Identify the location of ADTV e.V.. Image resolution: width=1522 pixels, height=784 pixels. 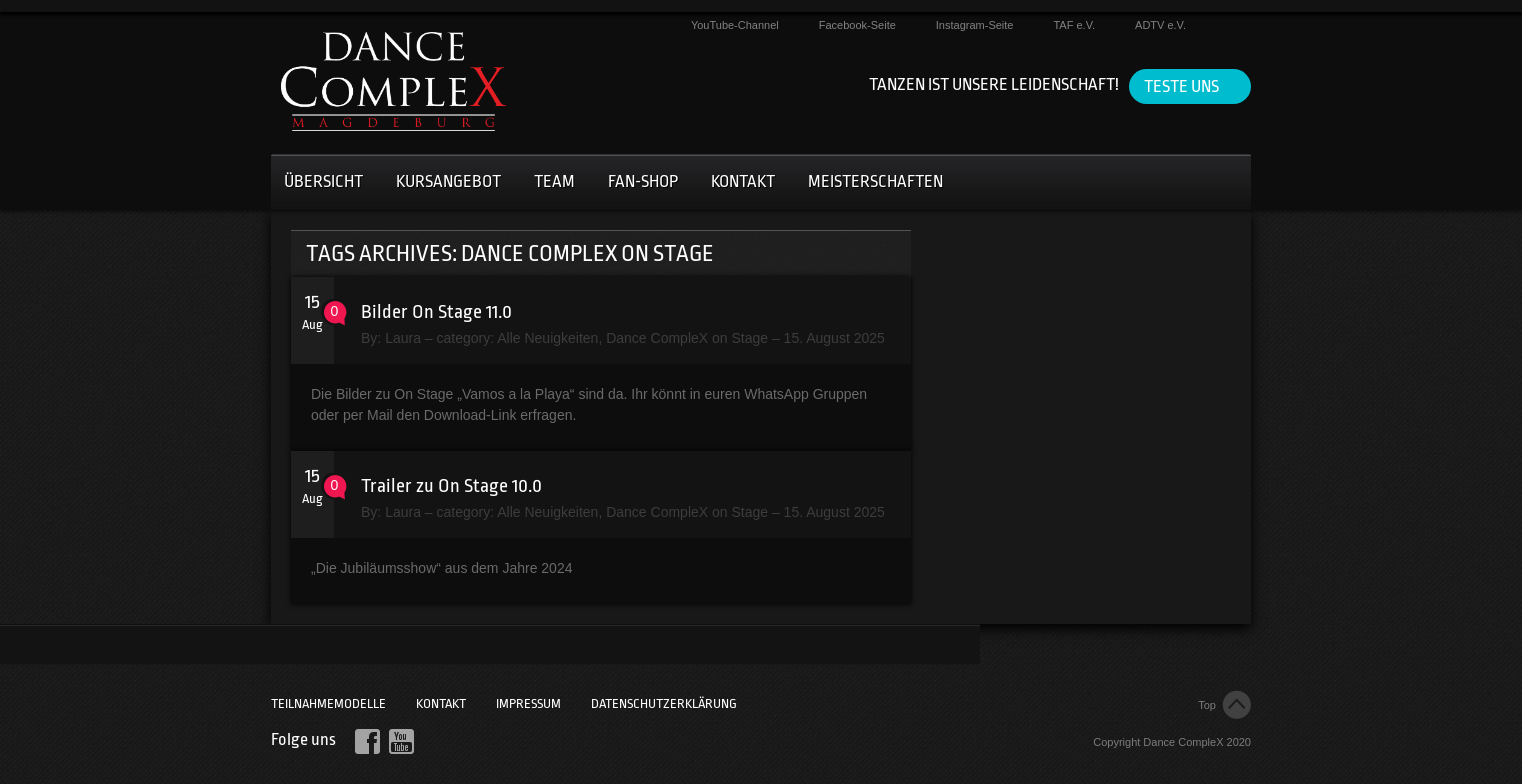
(1160, 25).